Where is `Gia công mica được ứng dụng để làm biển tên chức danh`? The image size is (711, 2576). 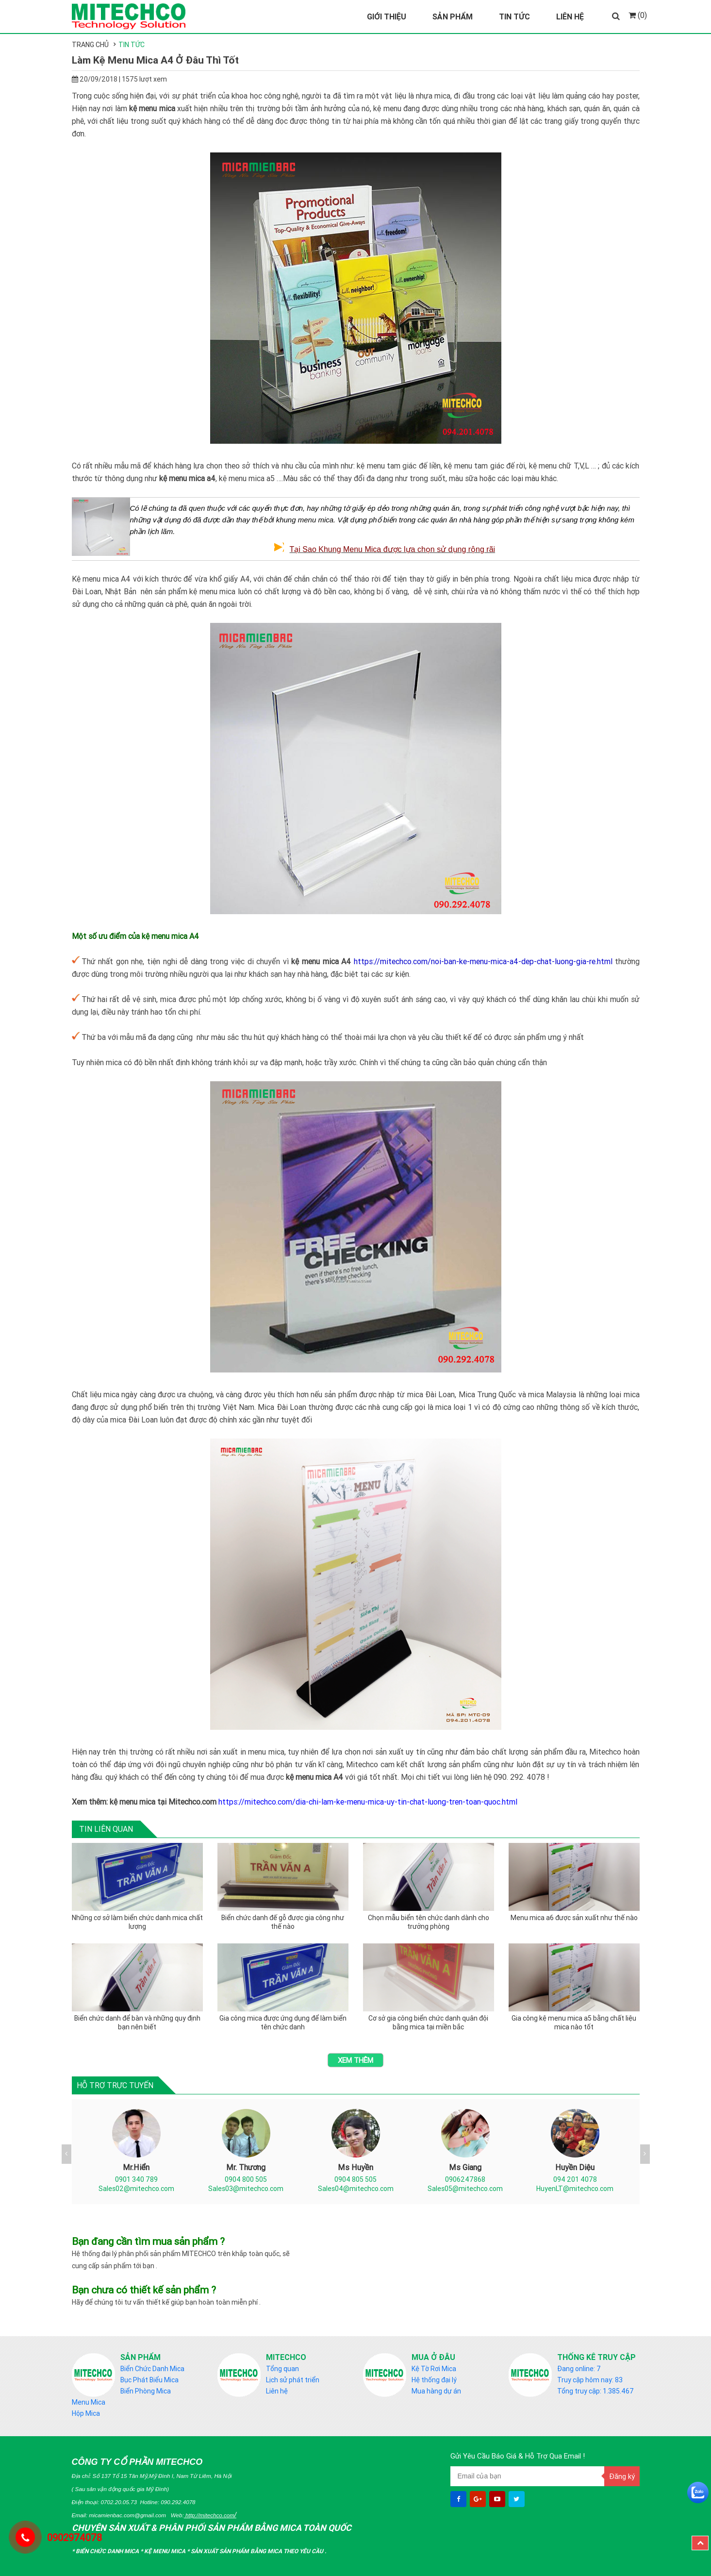
Gia công mica được ứng dụng để làm biển tên chức danh is located at coordinates (283, 2022).